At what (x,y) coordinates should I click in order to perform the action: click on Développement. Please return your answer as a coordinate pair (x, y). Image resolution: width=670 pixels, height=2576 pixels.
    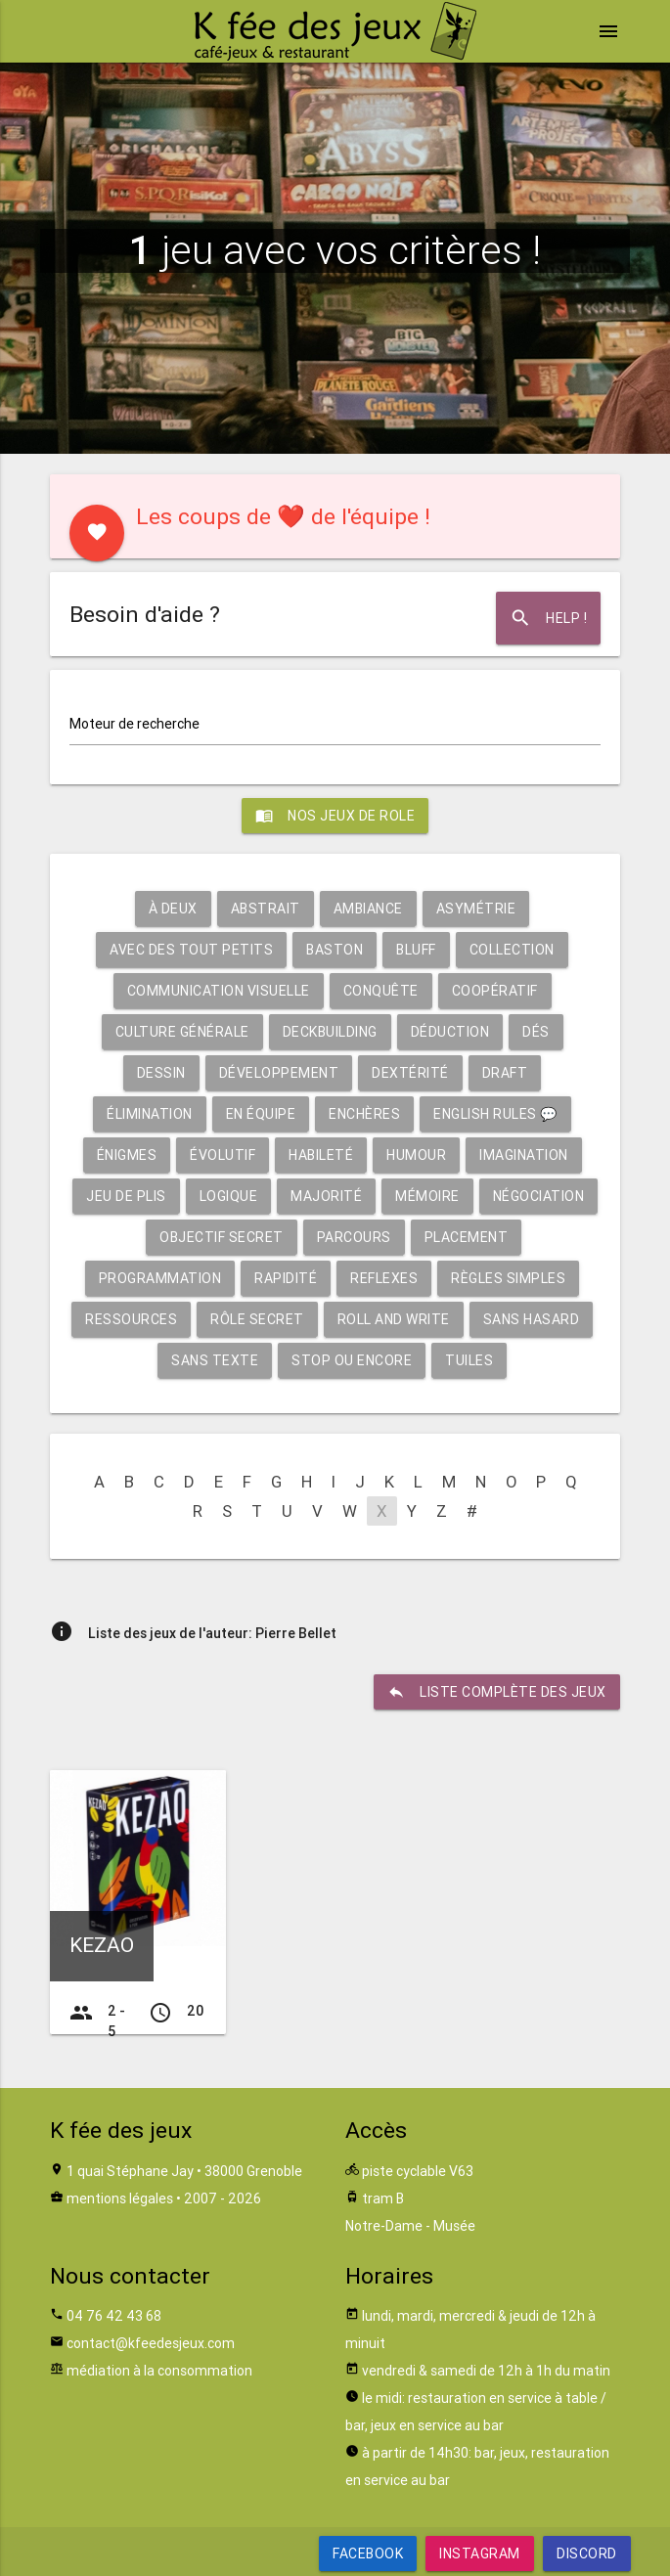
    Looking at the image, I should click on (279, 1073).